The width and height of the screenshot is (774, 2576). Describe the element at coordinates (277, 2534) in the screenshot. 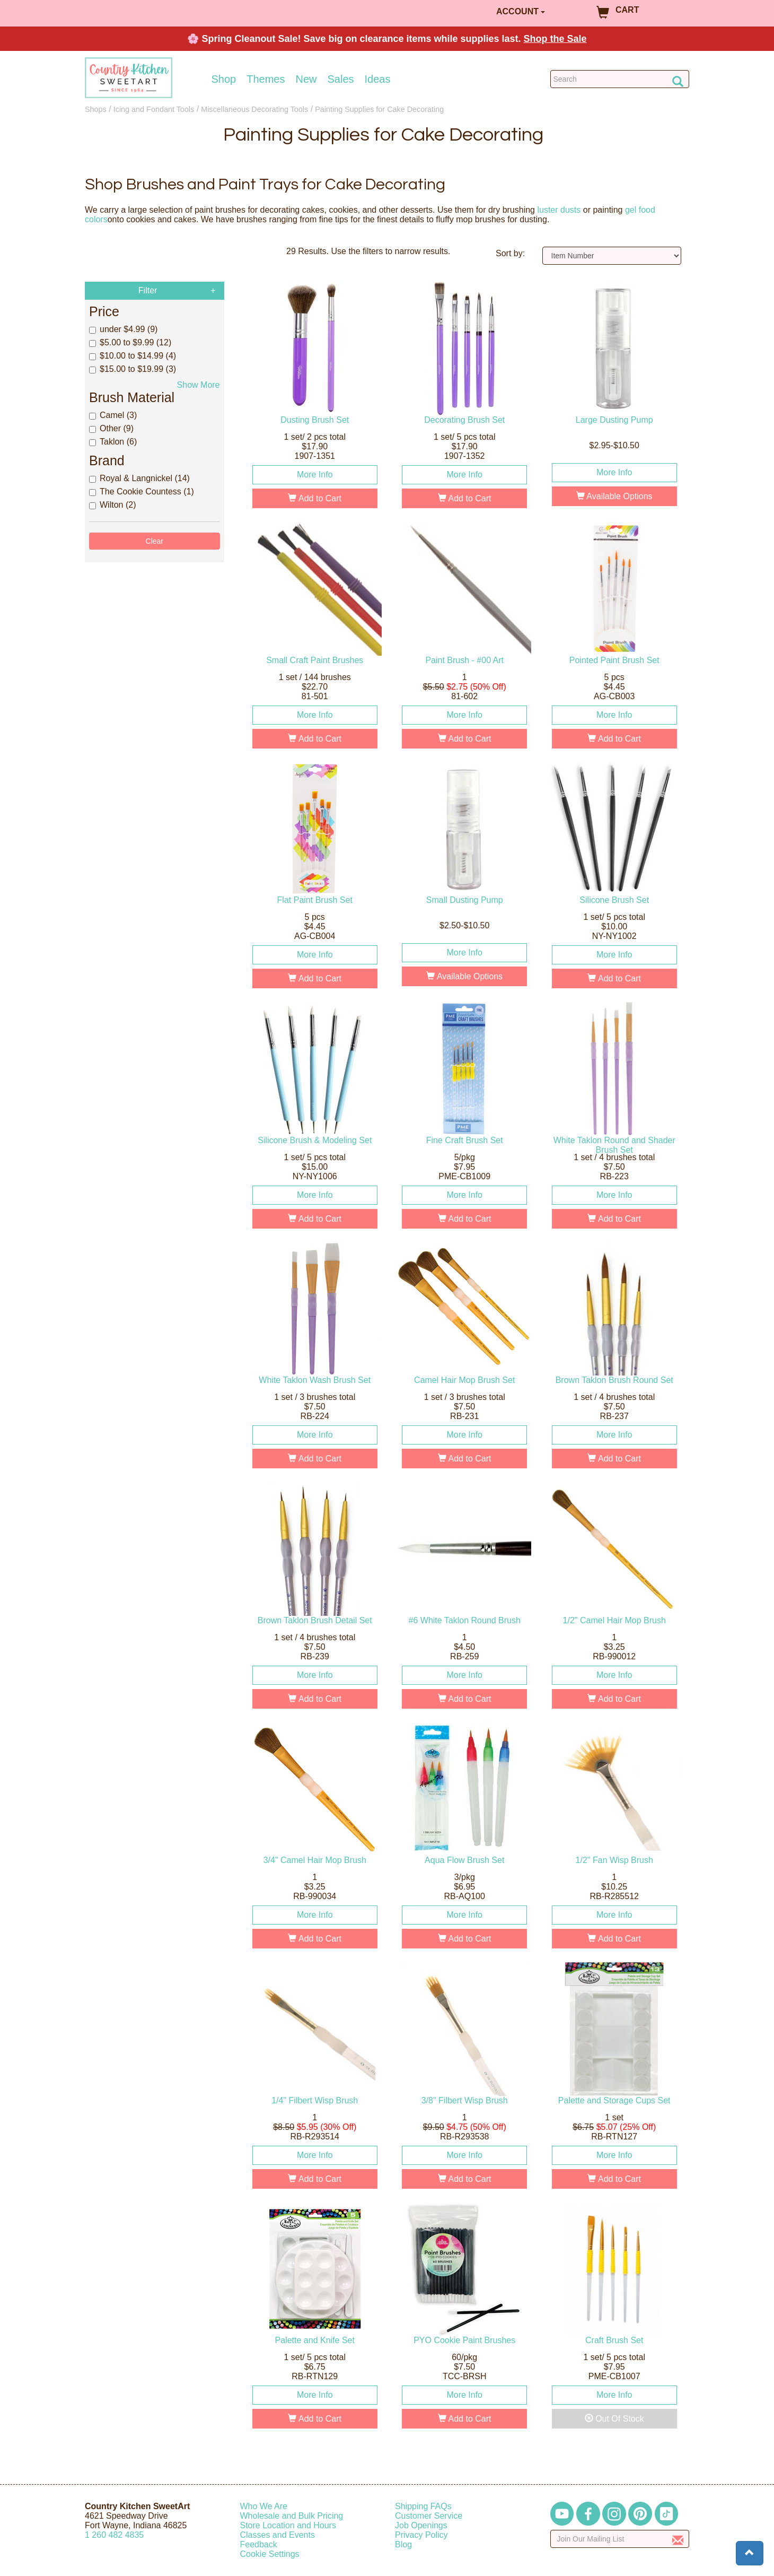

I see `Classes and Events` at that location.